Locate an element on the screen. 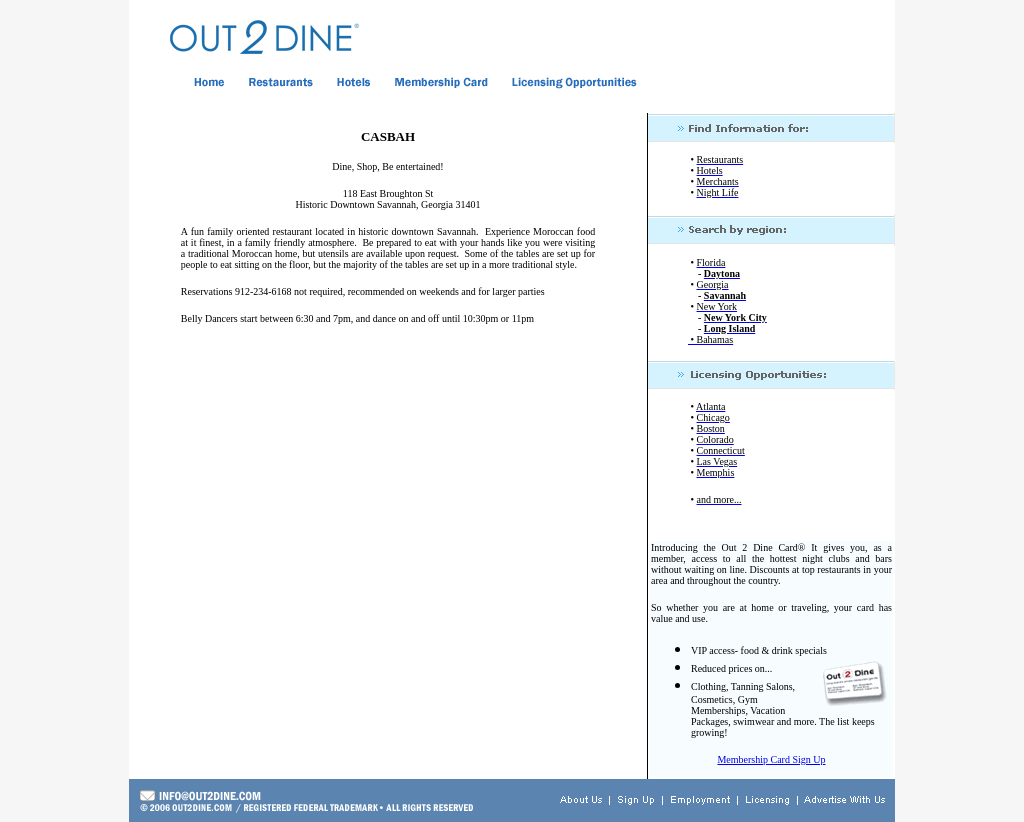  Membership Card Sign Up is located at coordinates (771, 759).